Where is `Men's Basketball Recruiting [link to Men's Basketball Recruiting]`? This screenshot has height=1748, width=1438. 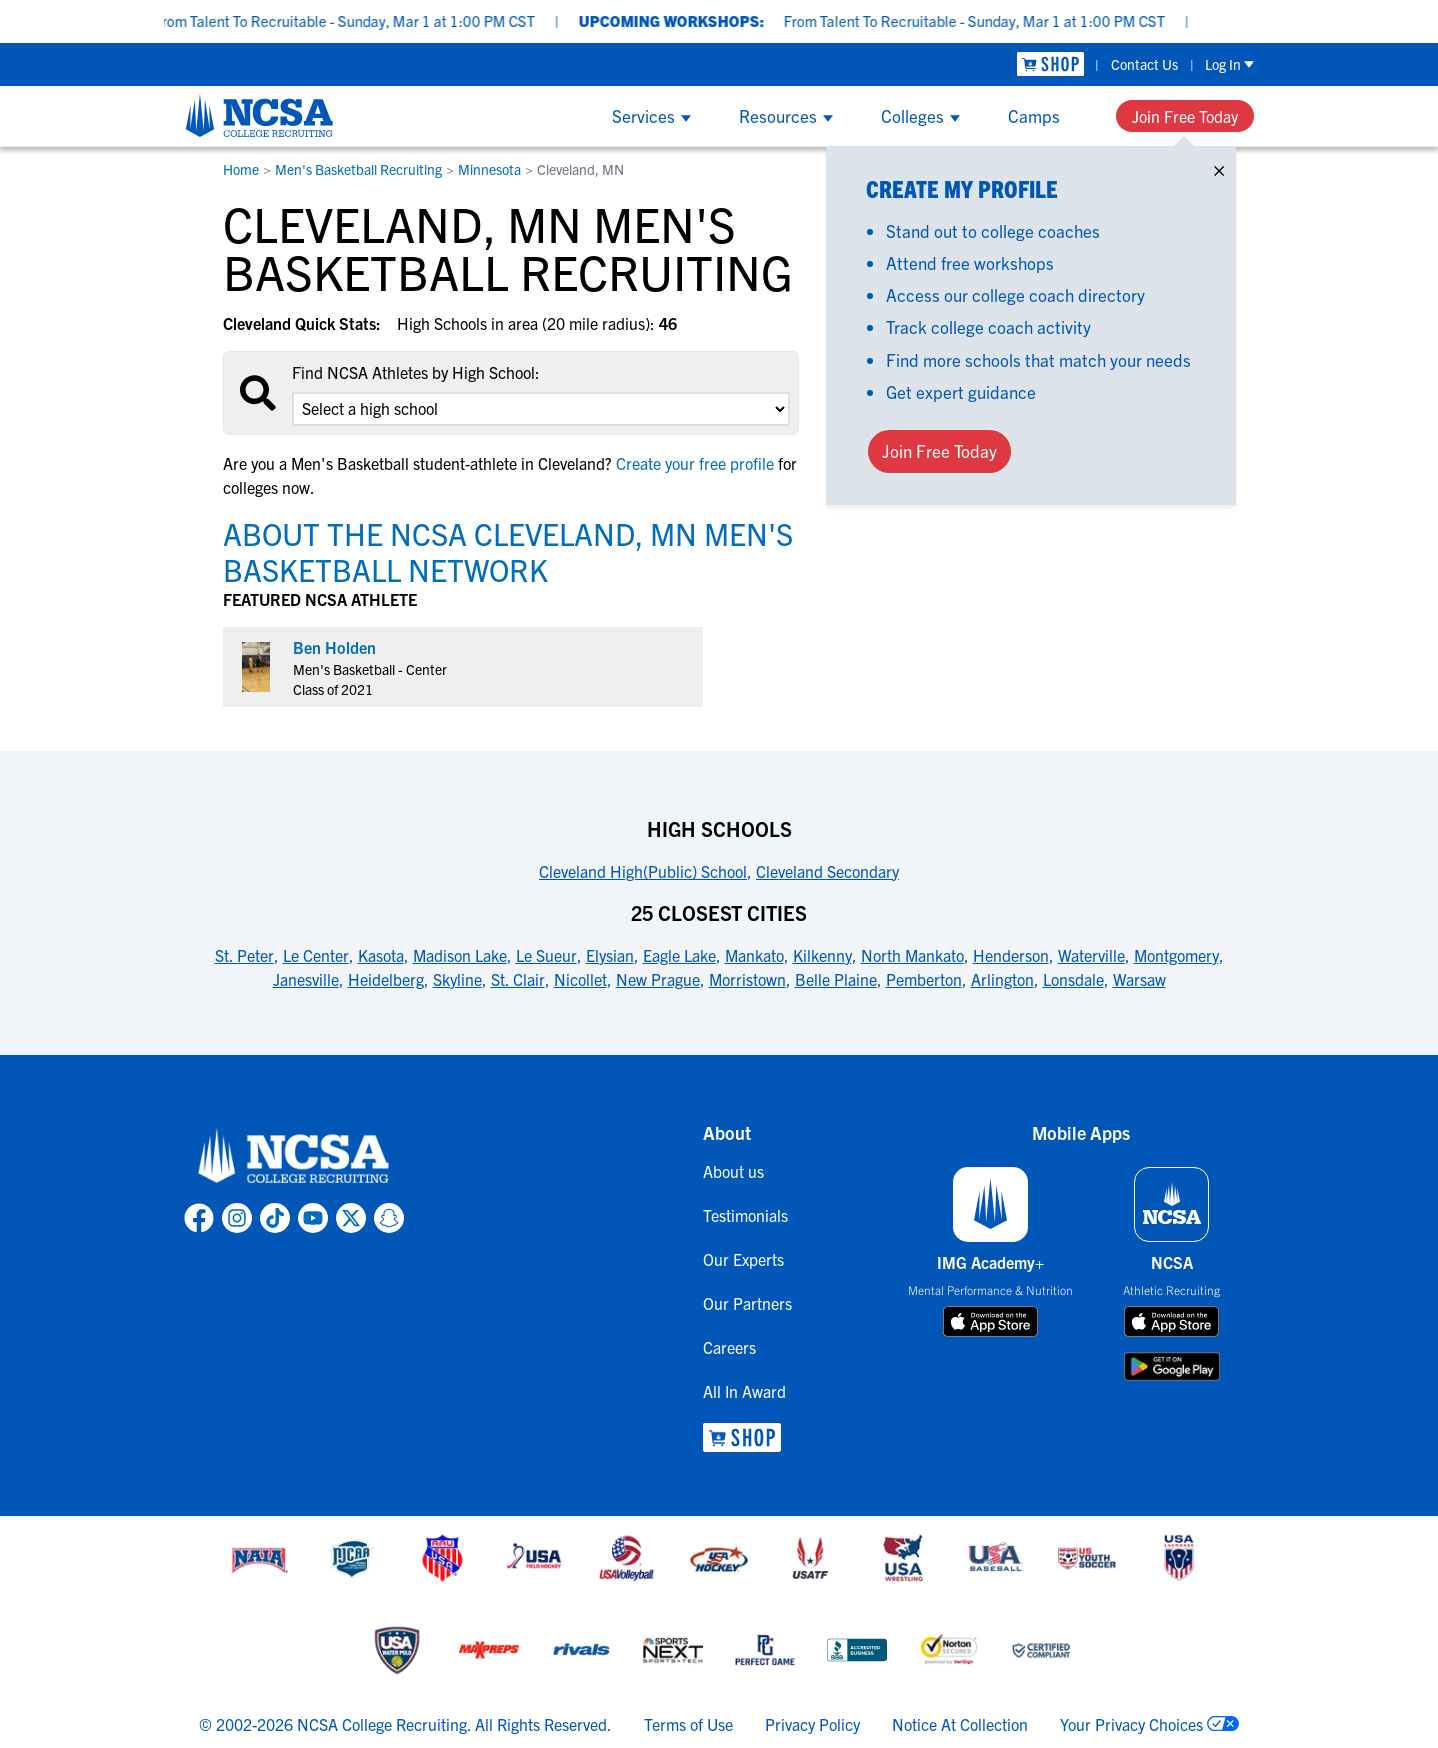 Men's Basketball Recruiting [link to Men's Basketball Recruiting] is located at coordinates (358, 169).